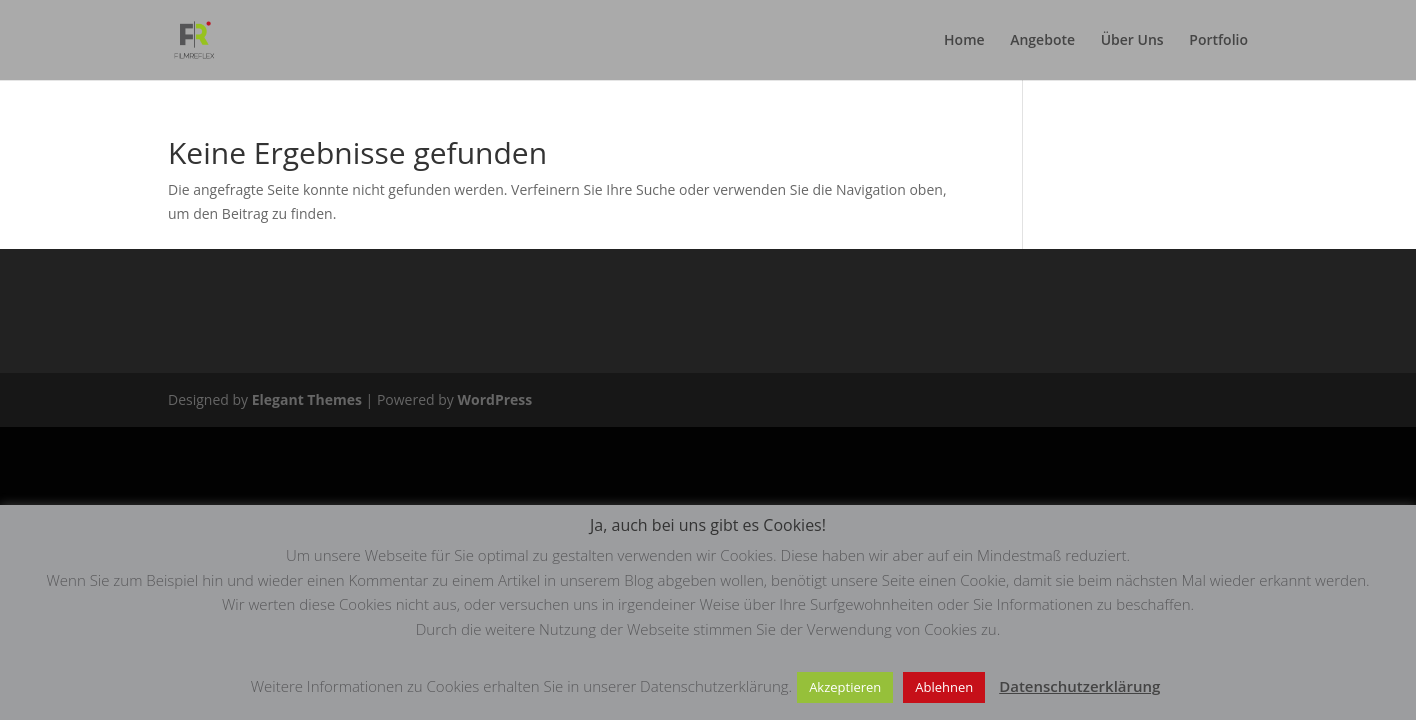 This screenshot has width=1416, height=720. What do you see at coordinates (1079, 686) in the screenshot?
I see `Datenschutzerklärung` at bounding box center [1079, 686].